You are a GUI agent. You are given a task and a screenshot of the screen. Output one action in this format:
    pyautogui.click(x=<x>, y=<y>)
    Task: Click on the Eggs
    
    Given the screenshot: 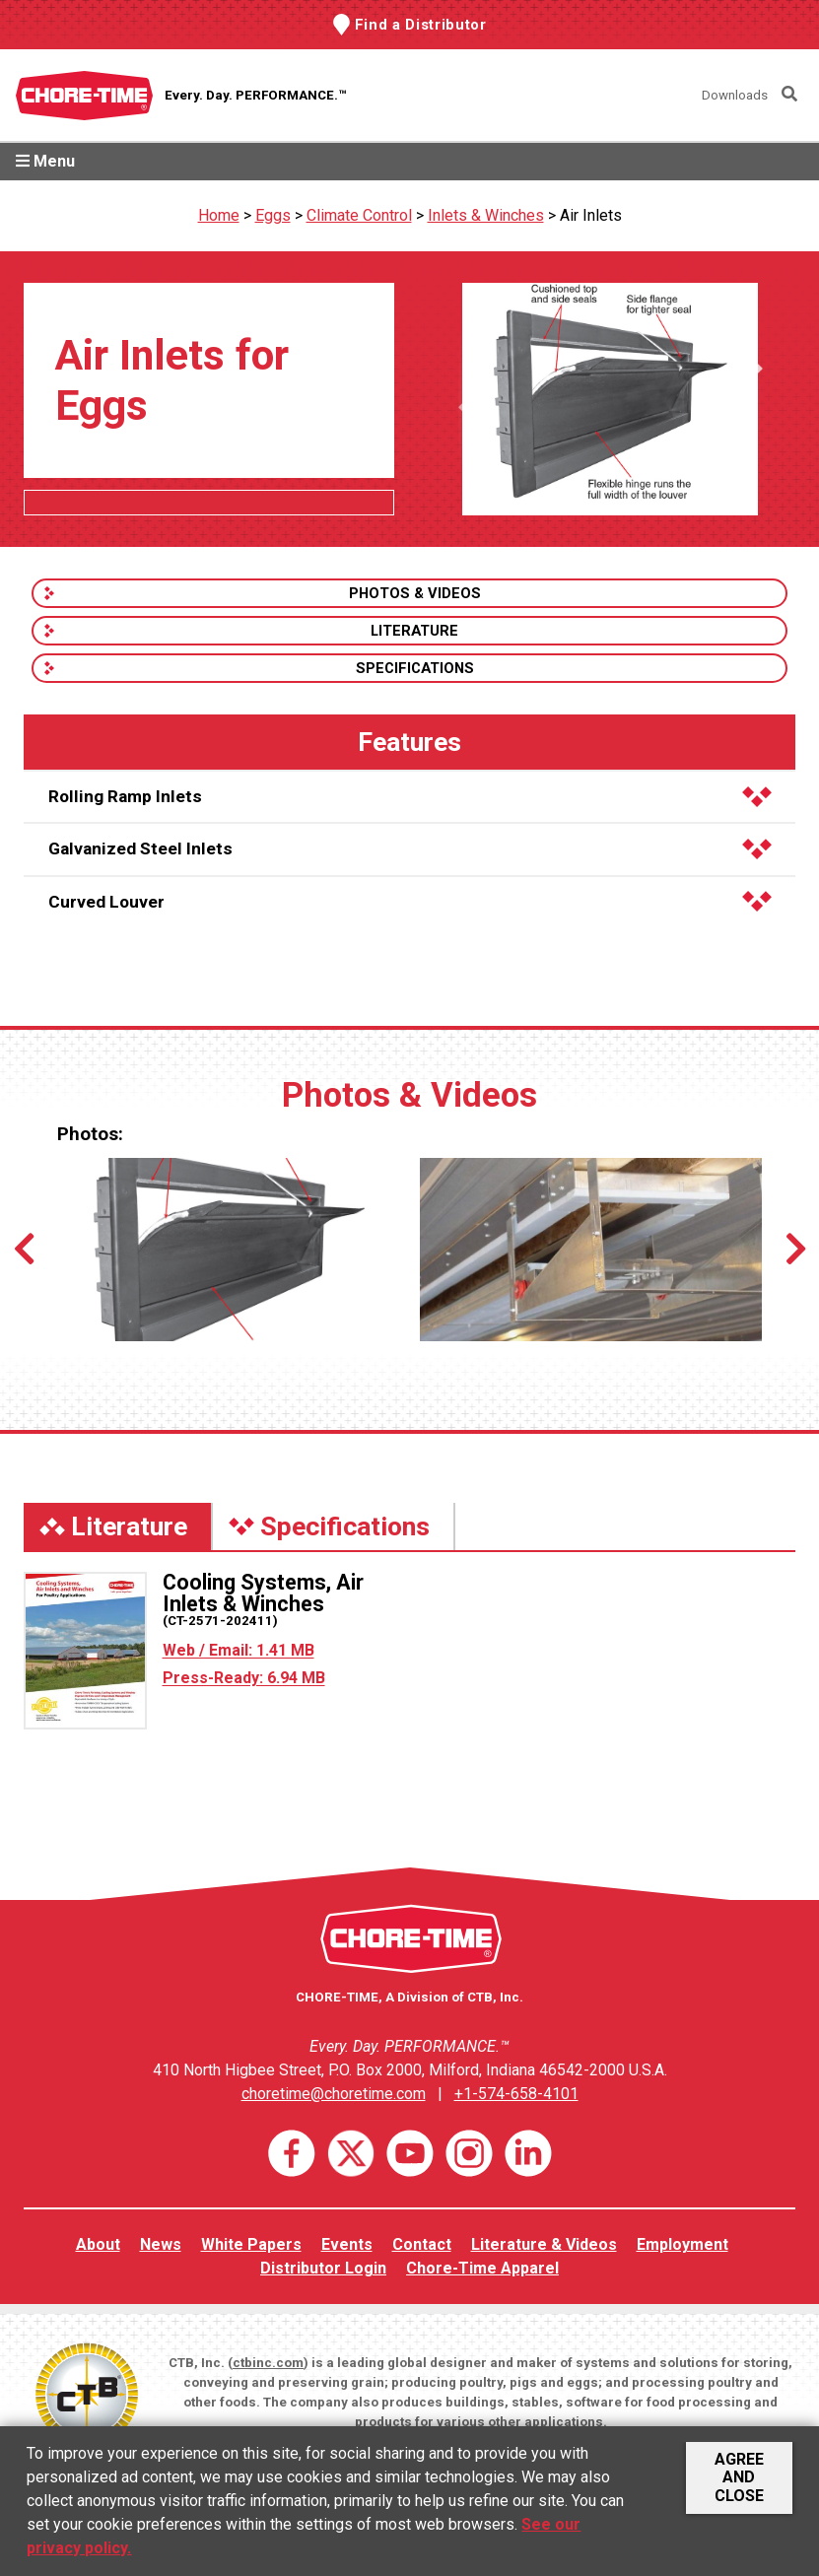 What is the action you would take?
    pyautogui.click(x=273, y=215)
    